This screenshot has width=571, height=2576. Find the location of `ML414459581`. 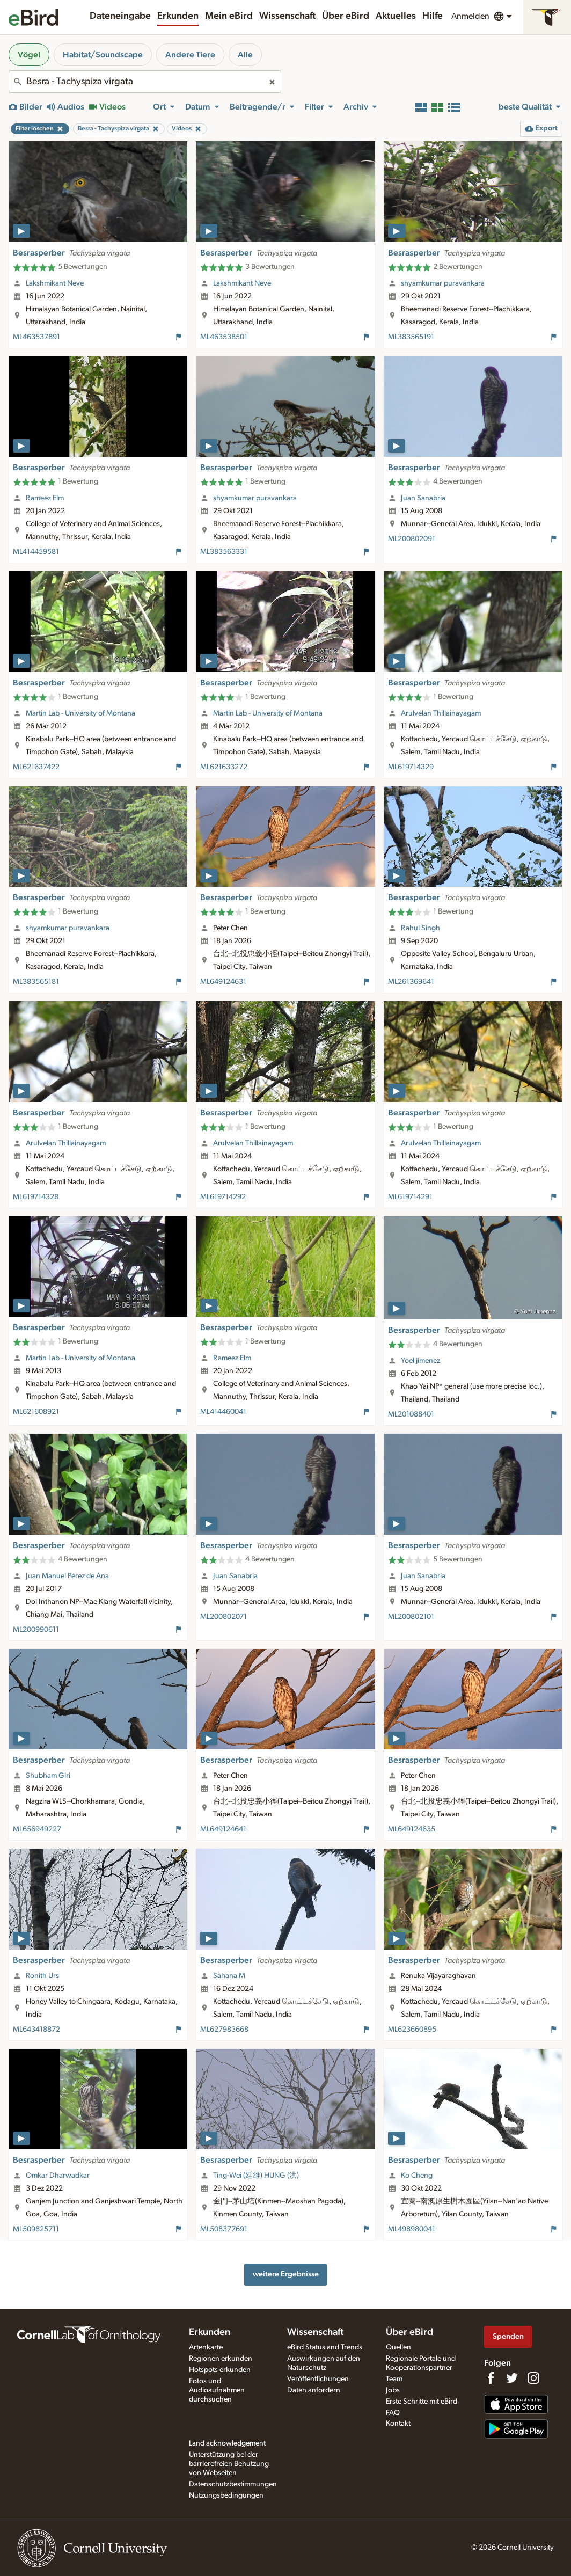

ML414459581 is located at coordinates (36, 552).